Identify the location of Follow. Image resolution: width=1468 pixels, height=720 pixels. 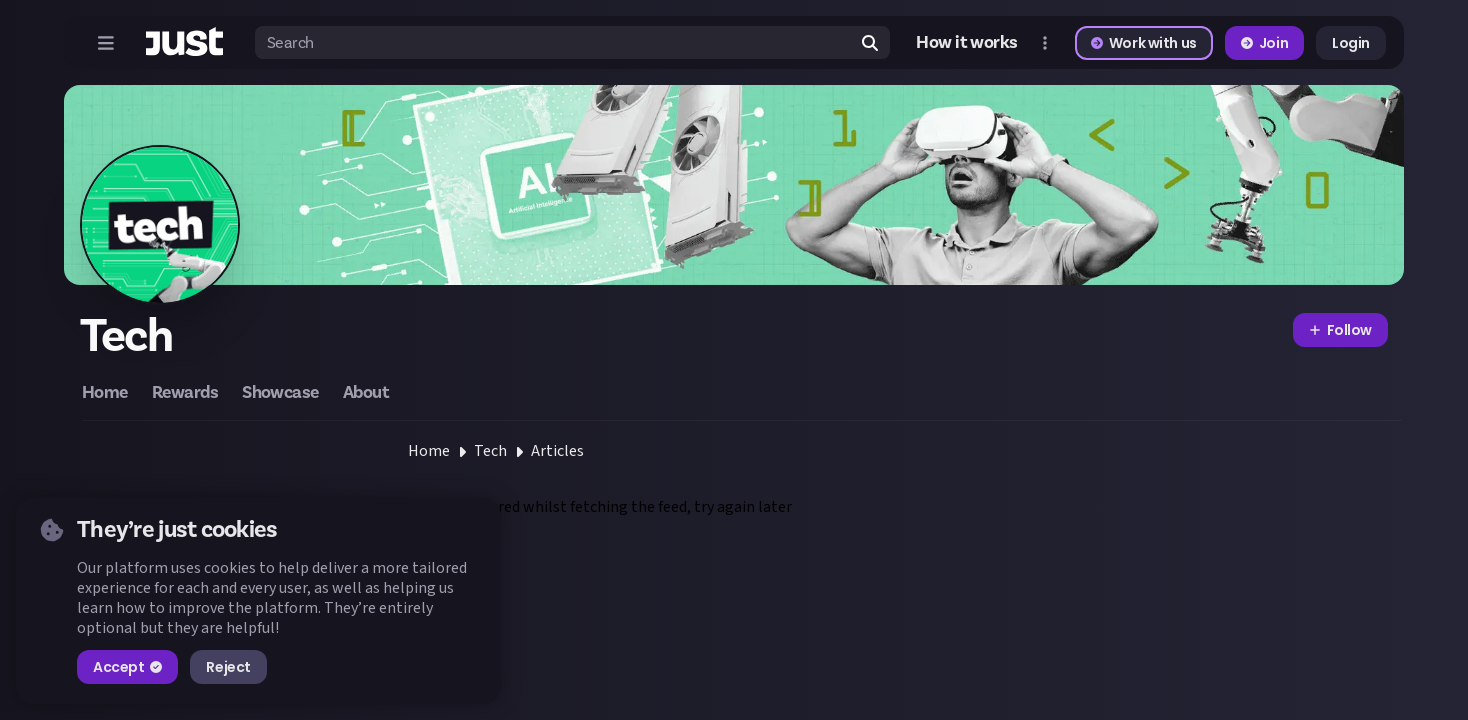
(1340, 330).